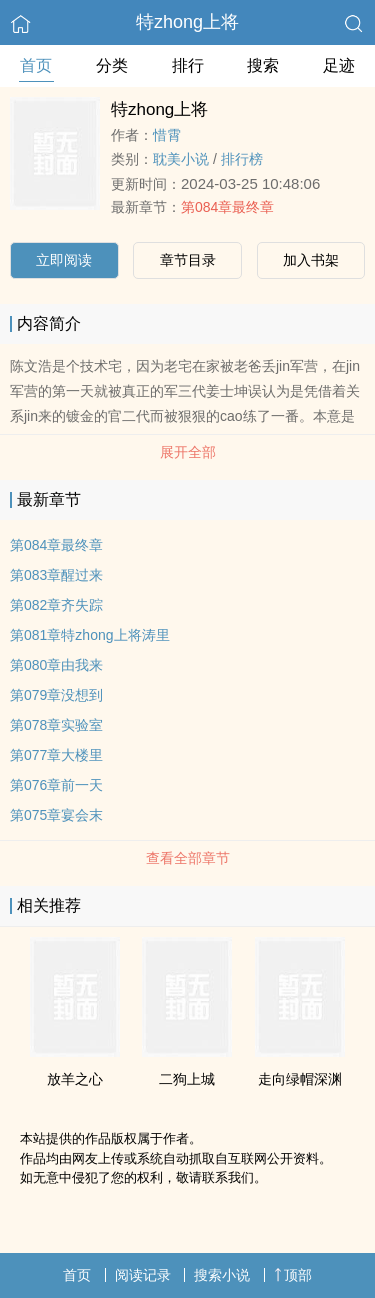  What do you see at coordinates (293, 1275) in the screenshot?
I see `顶部` at bounding box center [293, 1275].